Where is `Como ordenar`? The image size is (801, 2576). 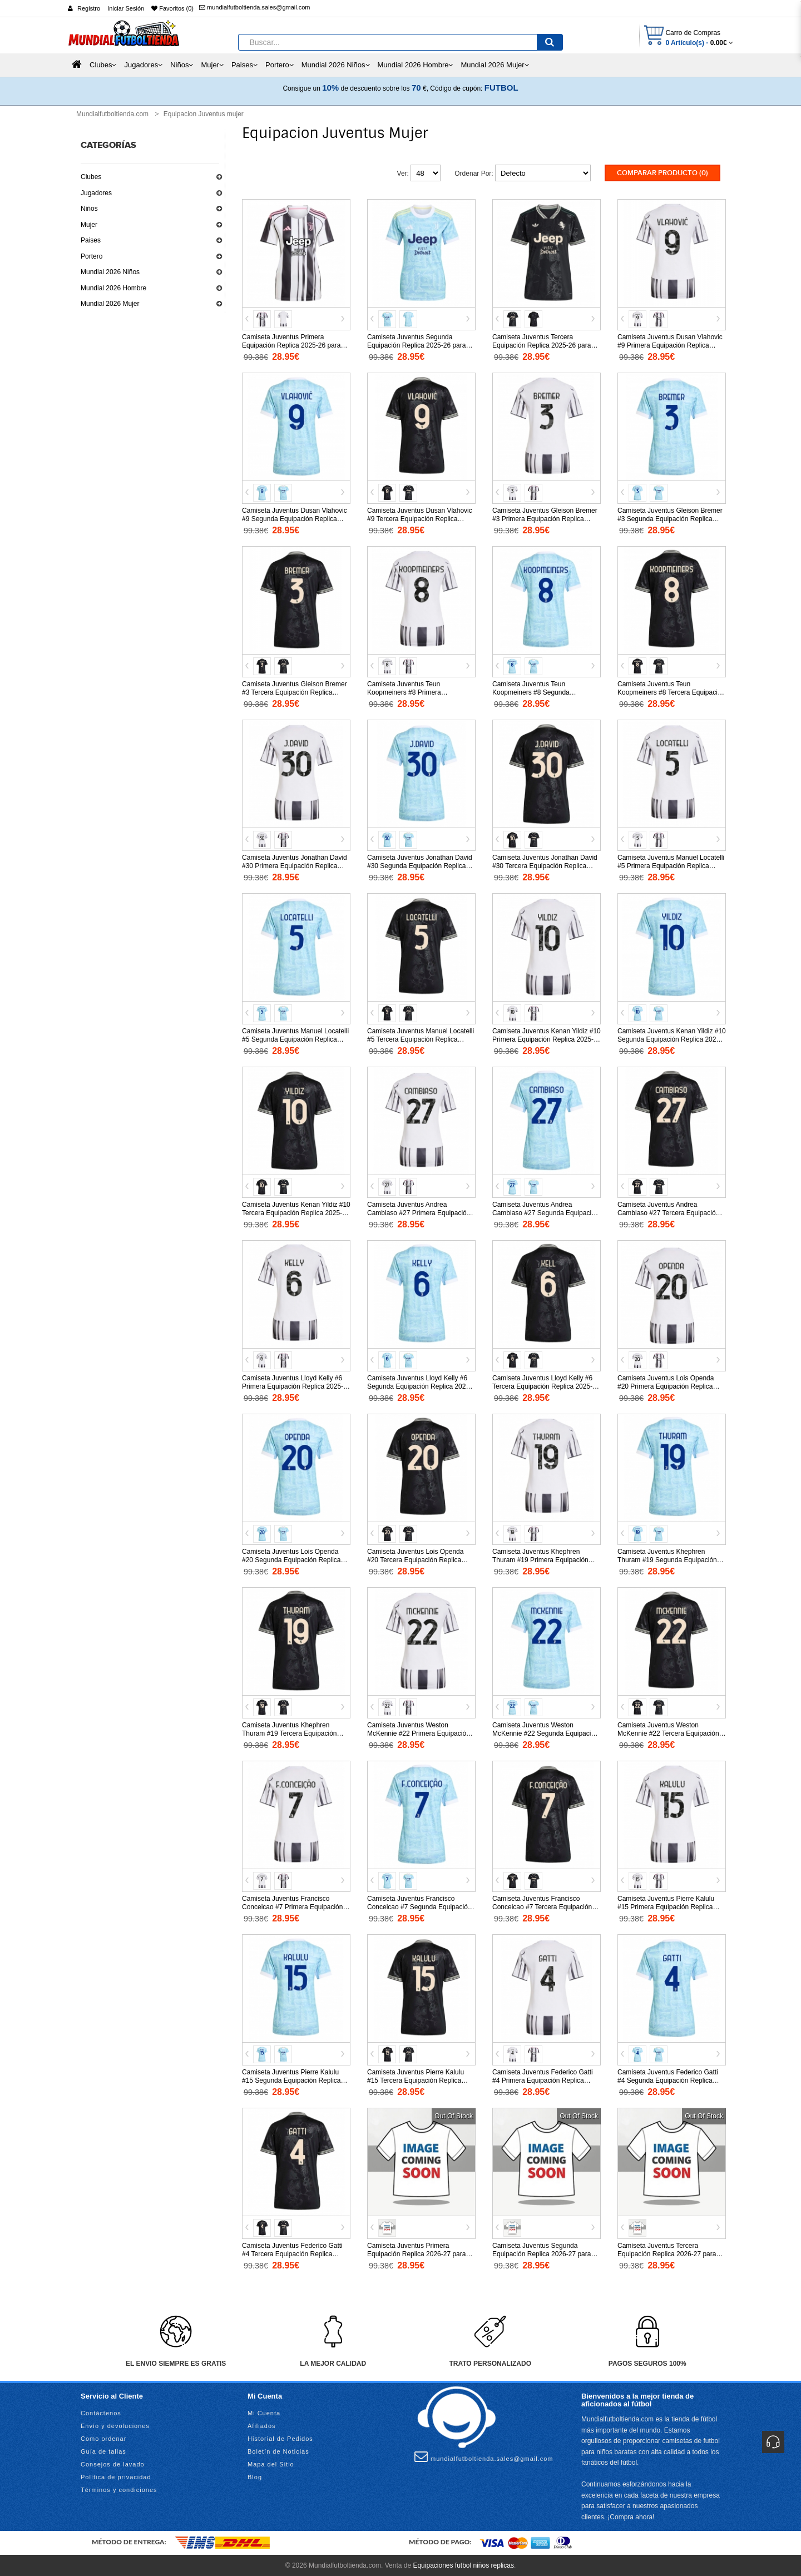
Como ordenar is located at coordinates (103, 2437).